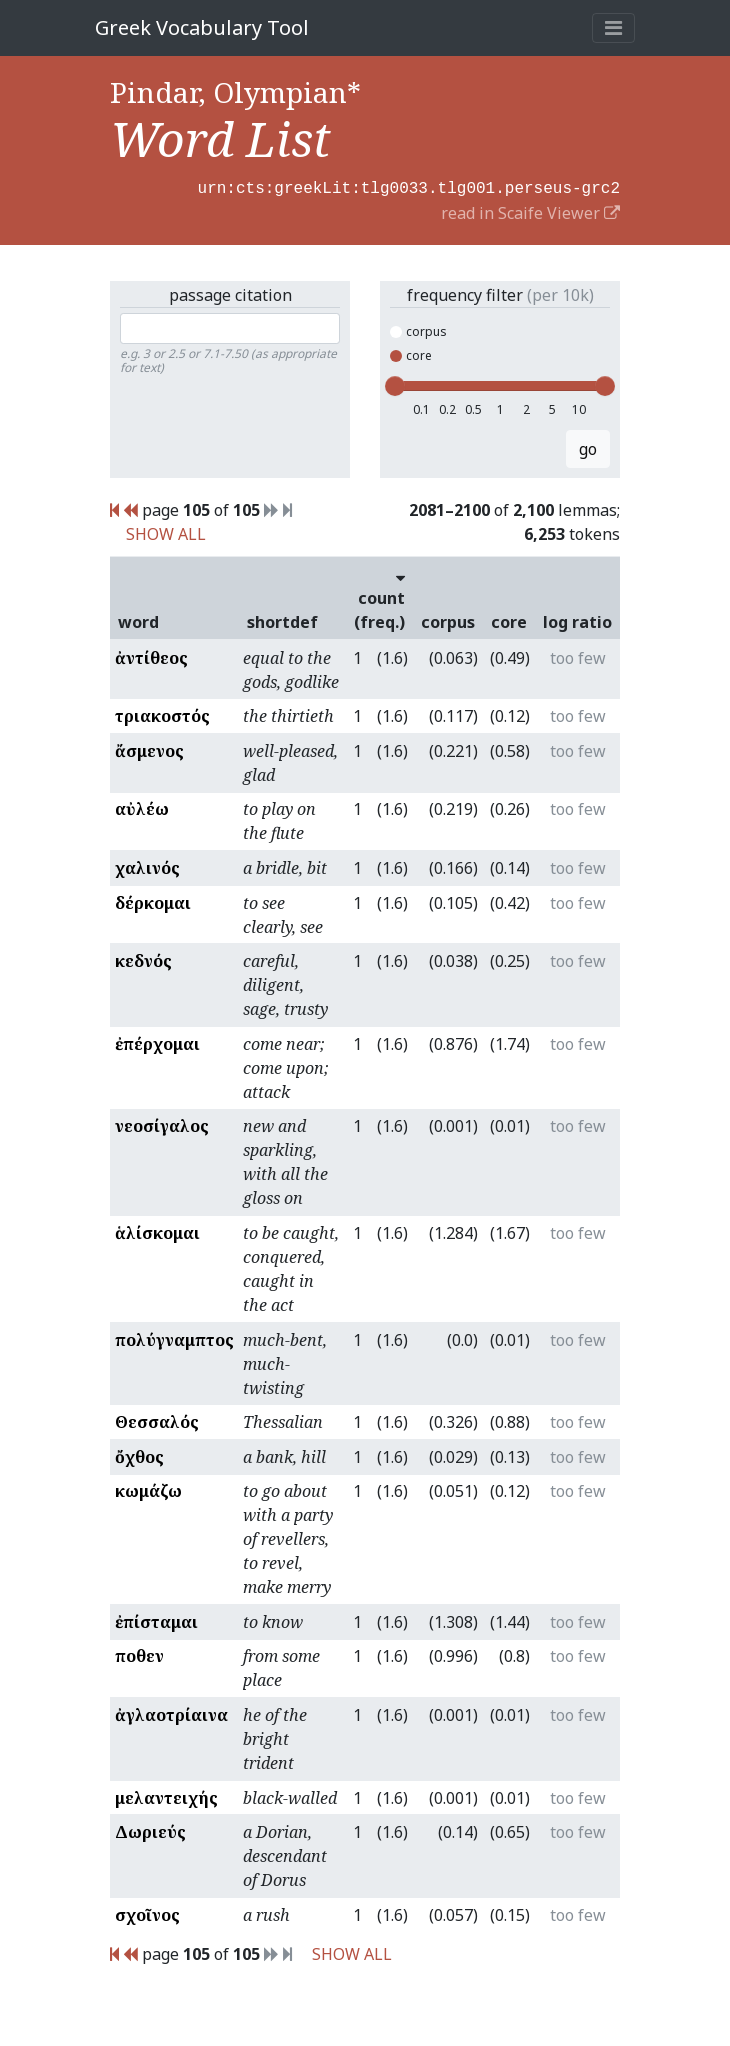 The image size is (730, 2046). What do you see at coordinates (162, 714) in the screenshot?
I see `τριακοστός` at bounding box center [162, 714].